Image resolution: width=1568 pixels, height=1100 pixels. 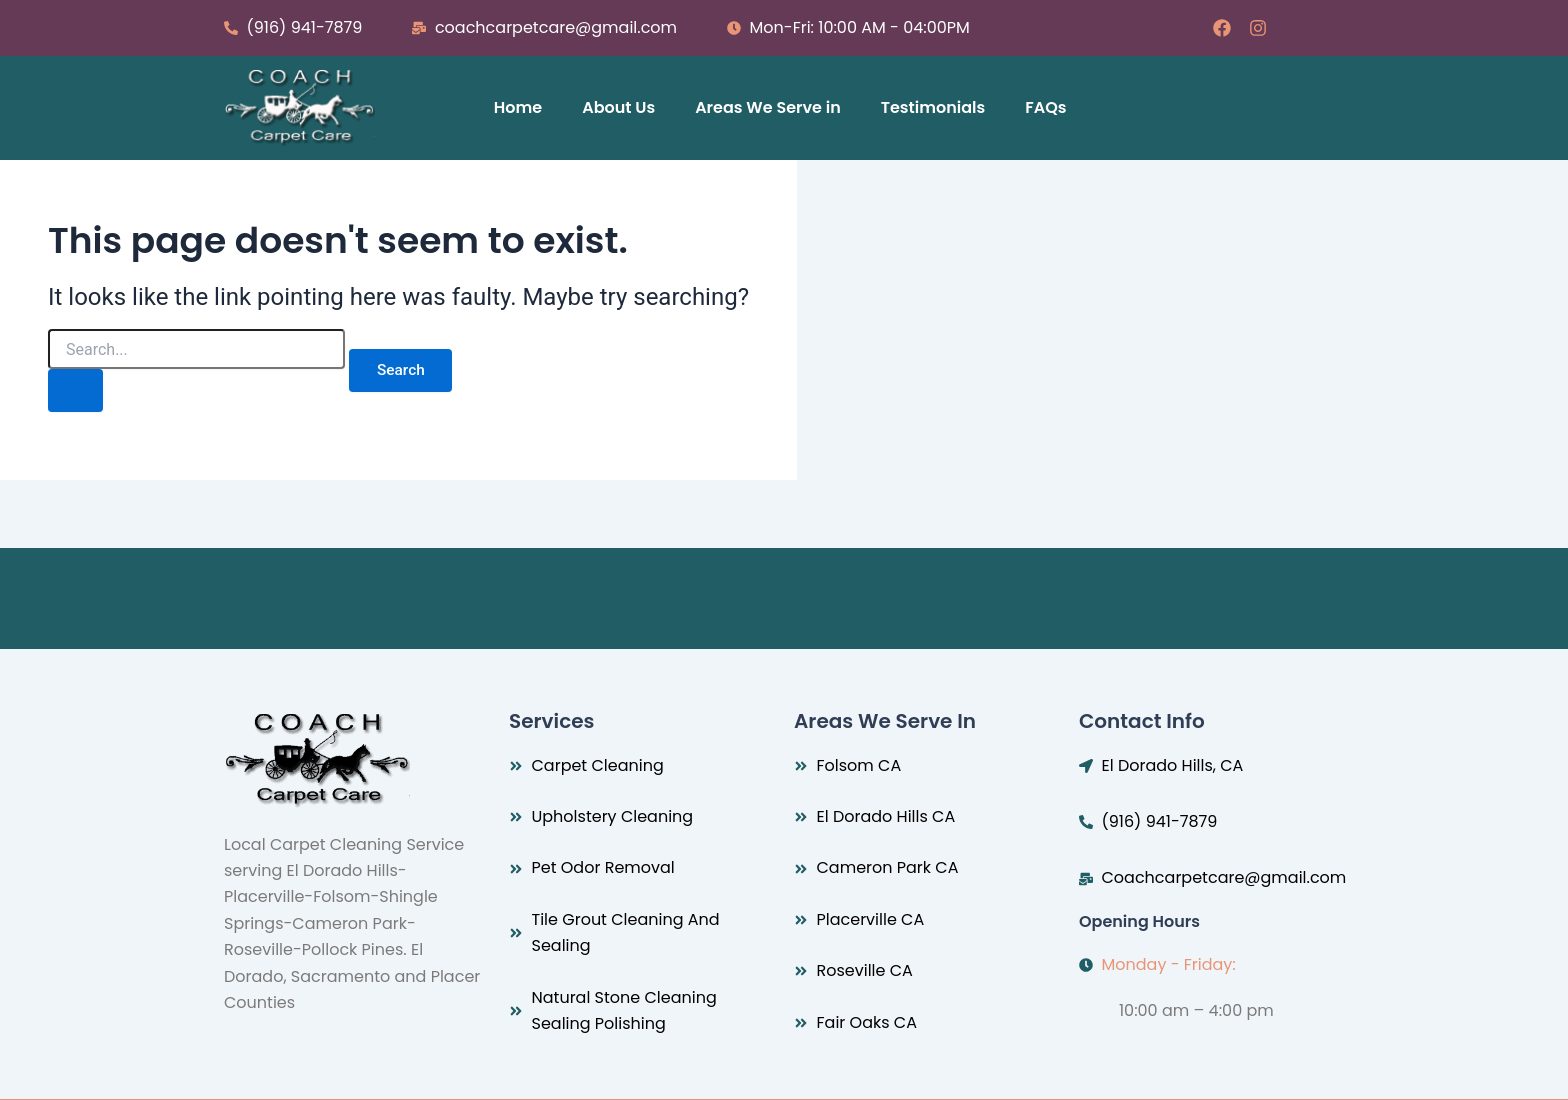 What do you see at coordinates (618, 107) in the screenshot?
I see `About Us` at bounding box center [618, 107].